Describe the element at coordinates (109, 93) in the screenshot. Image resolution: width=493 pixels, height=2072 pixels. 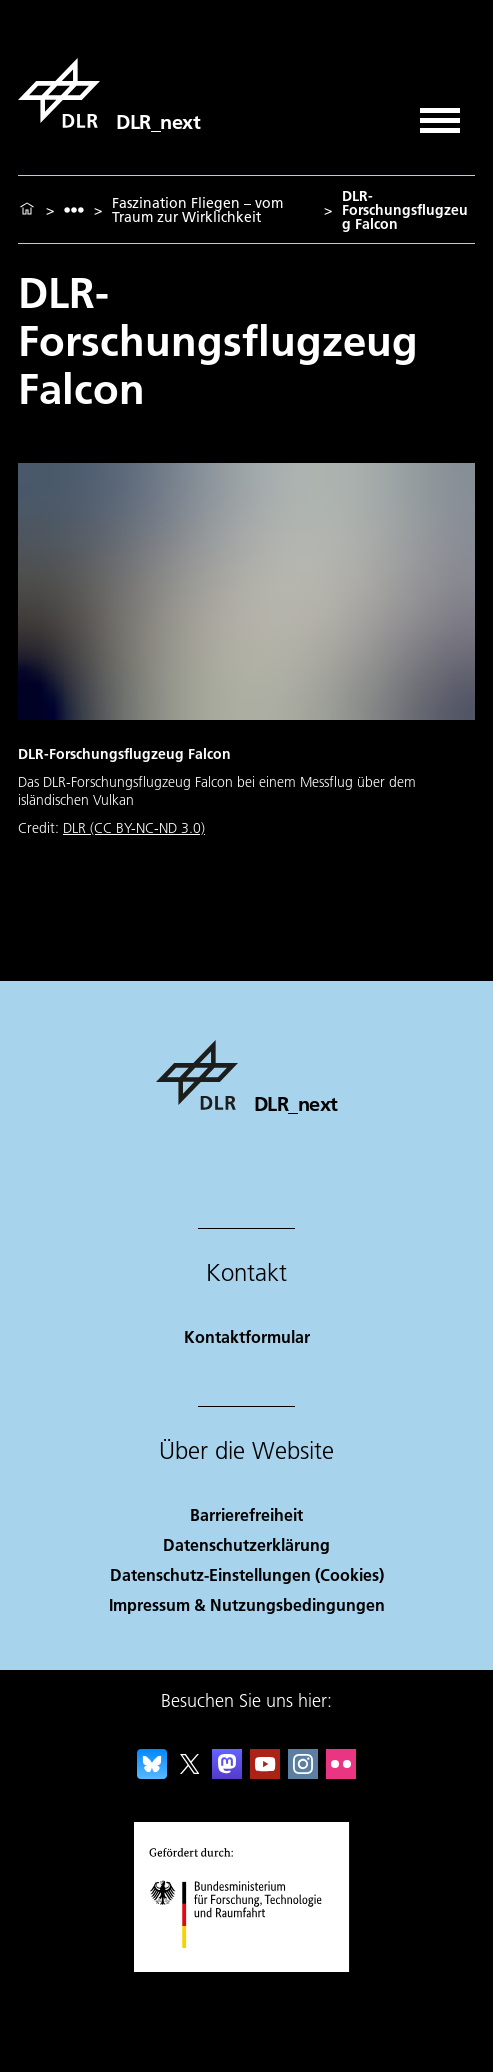
I see `[DLR_next]` at that location.